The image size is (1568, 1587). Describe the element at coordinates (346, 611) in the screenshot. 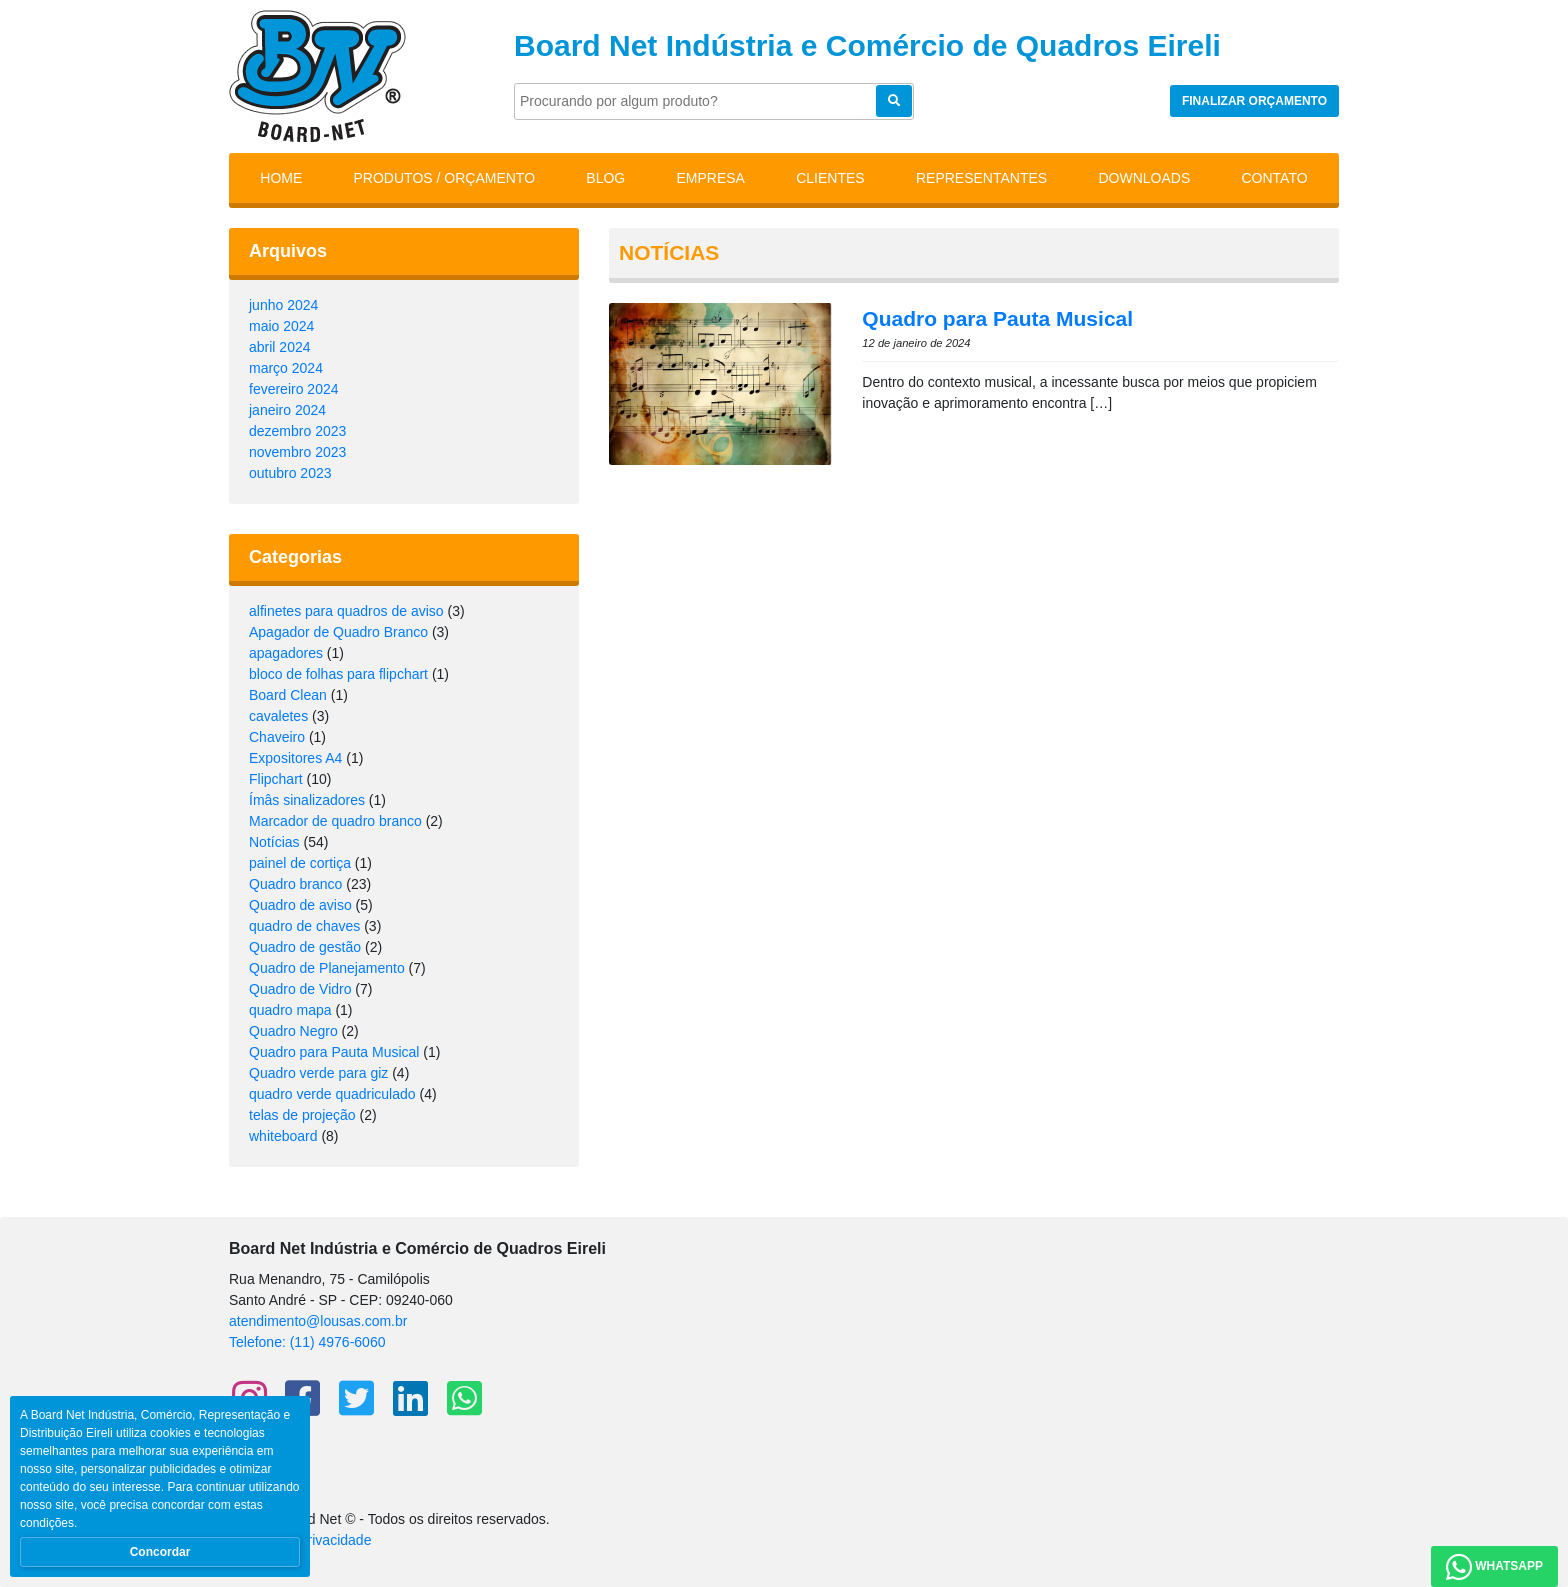

I see `alfinetes para quadros de aviso` at that location.